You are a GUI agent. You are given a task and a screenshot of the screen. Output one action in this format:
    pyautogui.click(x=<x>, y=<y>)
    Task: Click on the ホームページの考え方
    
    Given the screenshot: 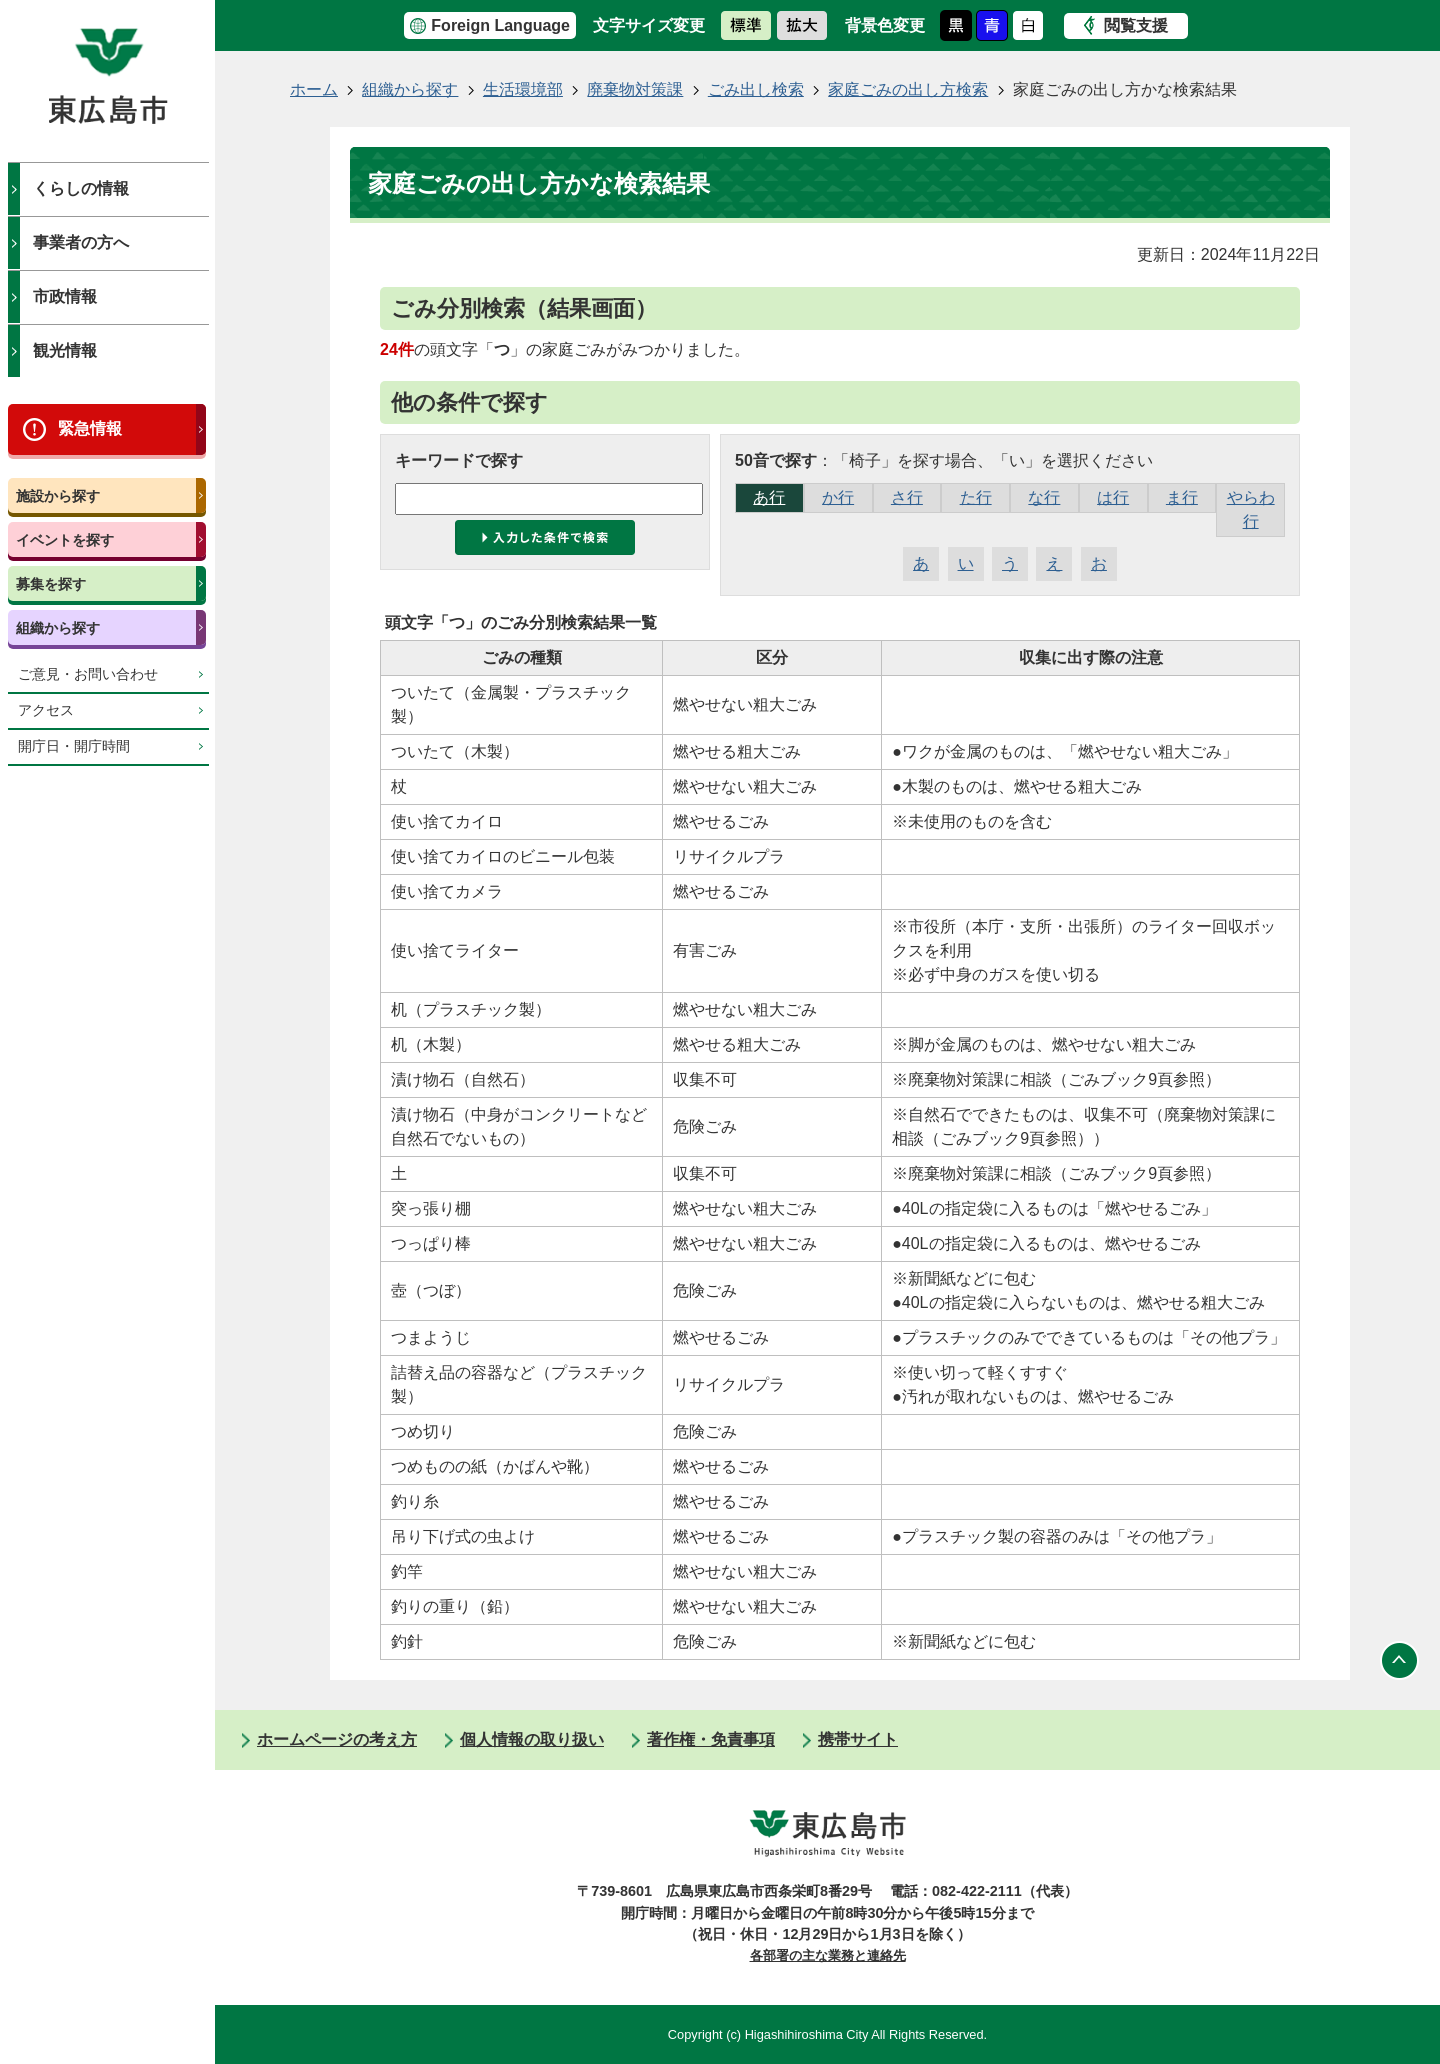 What is the action you would take?
    pyautogui.click(x=337, y=1739)
    